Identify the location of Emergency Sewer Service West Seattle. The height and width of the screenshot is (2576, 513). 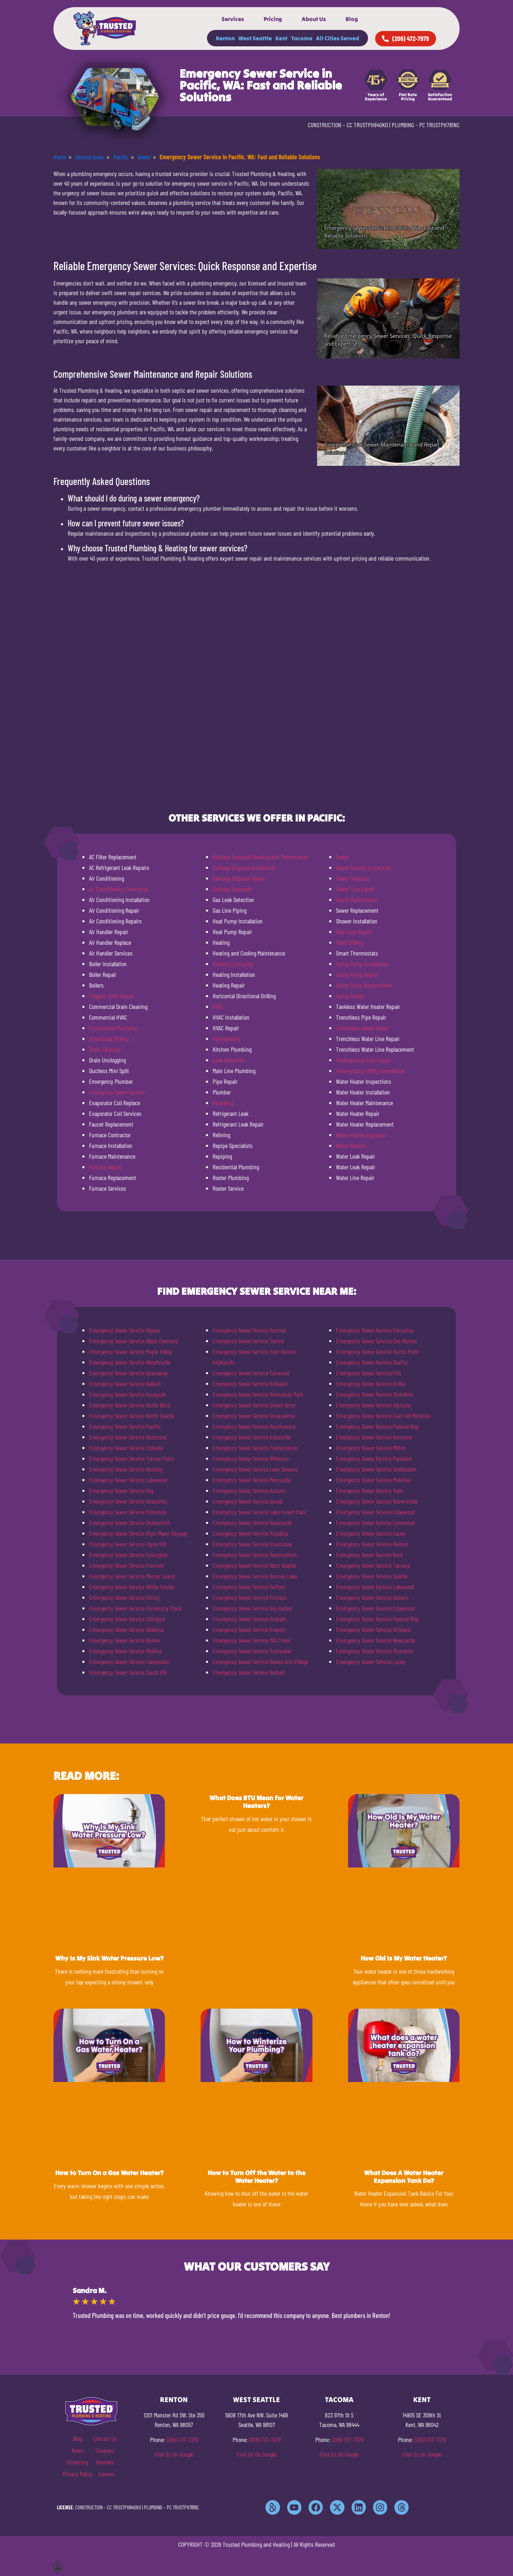
(254, 1565).